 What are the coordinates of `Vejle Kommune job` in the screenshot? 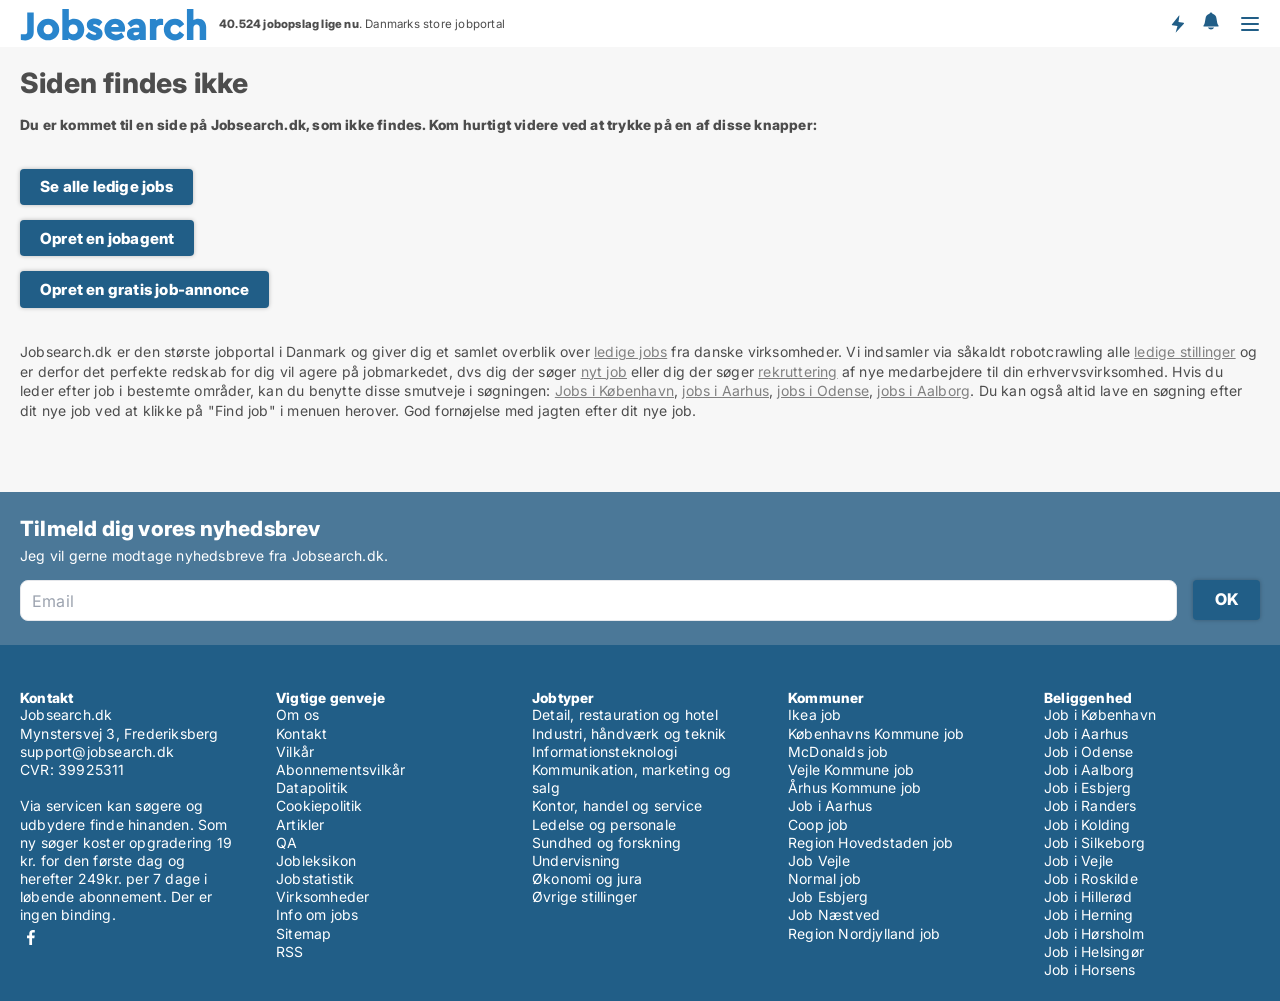 It's located at (851, 769).